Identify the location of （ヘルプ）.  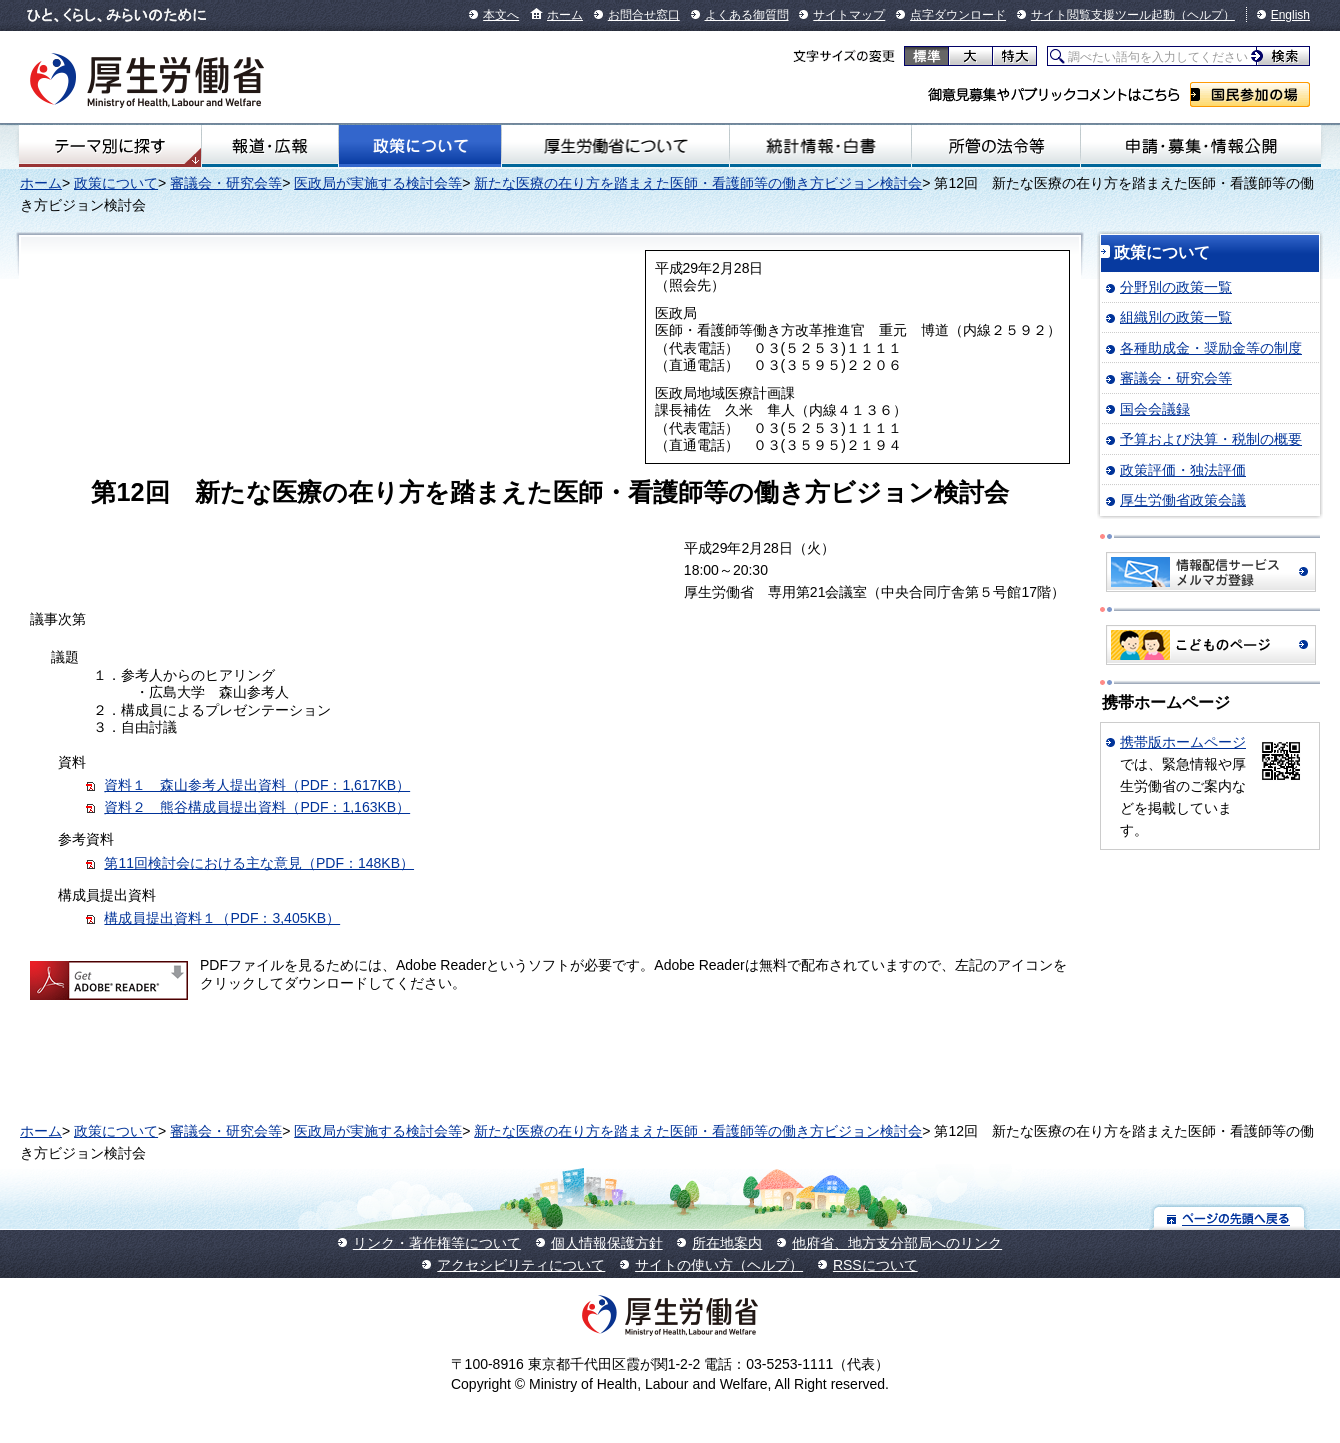
(1205, 15).